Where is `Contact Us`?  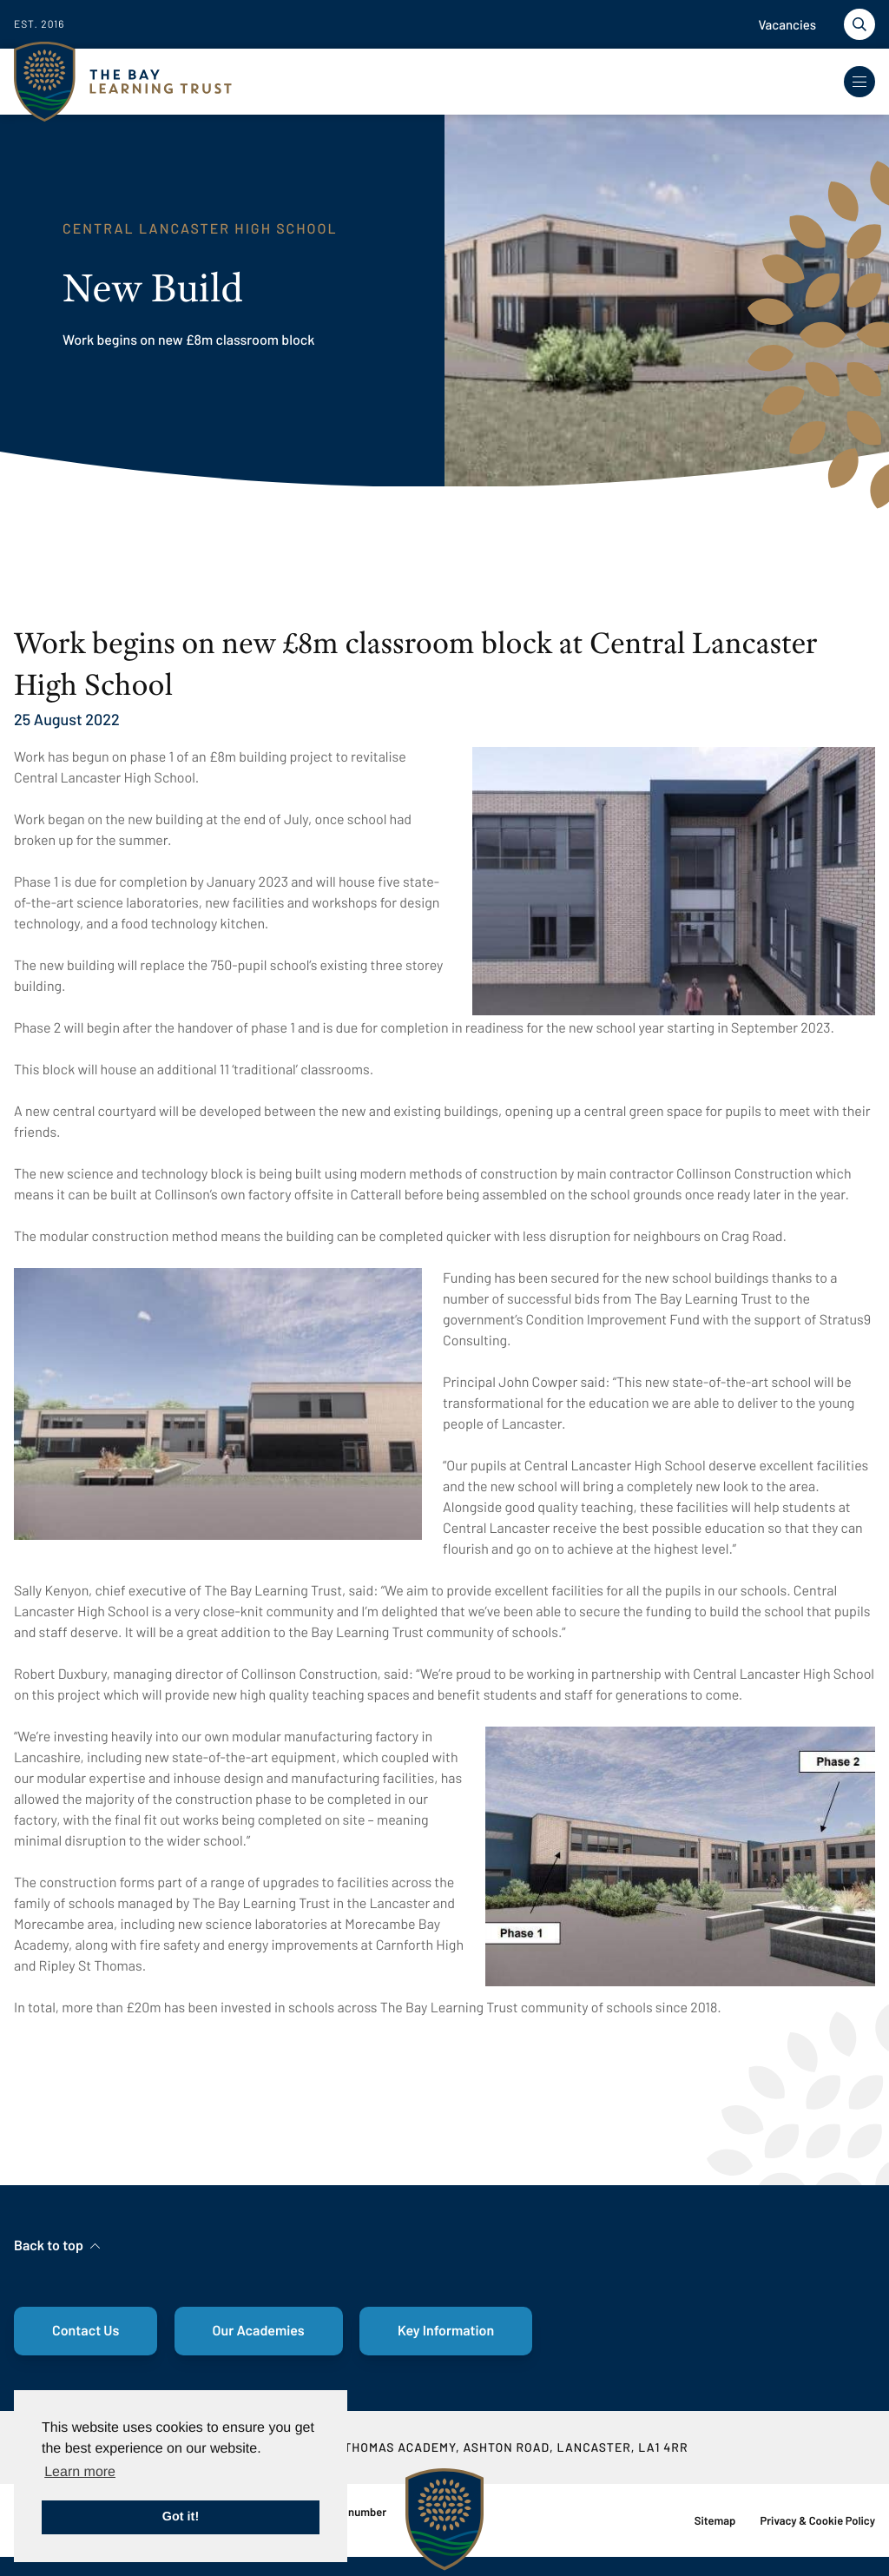 Contact Us is located at coordinates (85, 2330).